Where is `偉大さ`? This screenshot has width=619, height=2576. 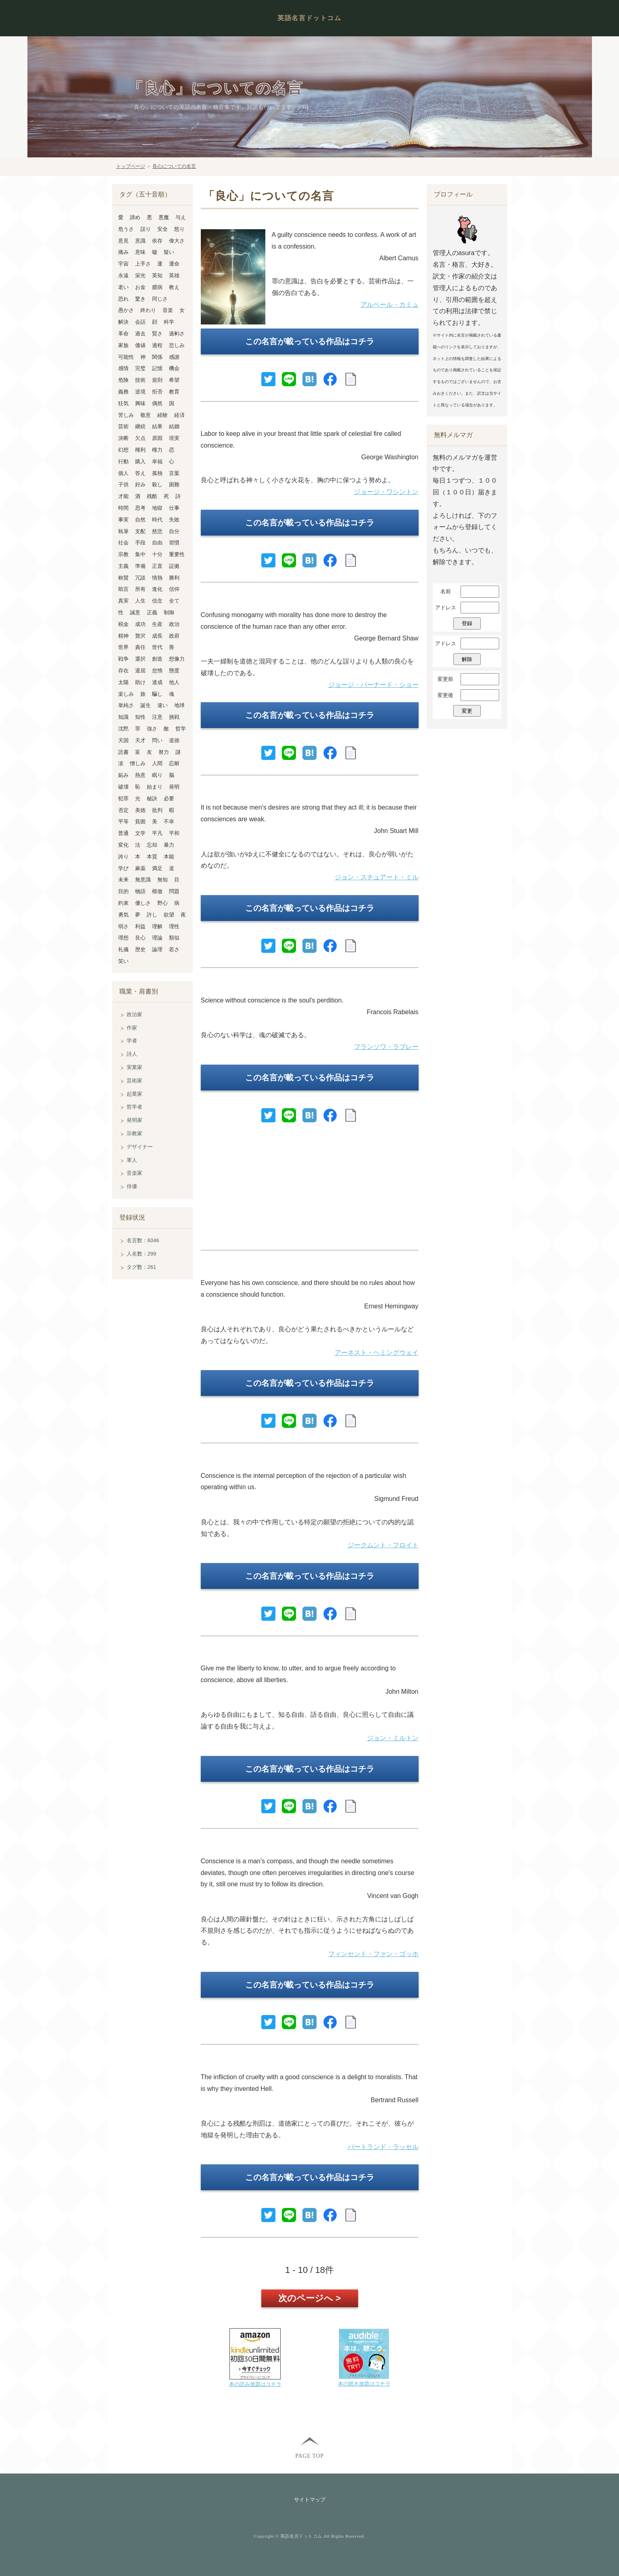 偉大さ is located at coordinates (177, 241).